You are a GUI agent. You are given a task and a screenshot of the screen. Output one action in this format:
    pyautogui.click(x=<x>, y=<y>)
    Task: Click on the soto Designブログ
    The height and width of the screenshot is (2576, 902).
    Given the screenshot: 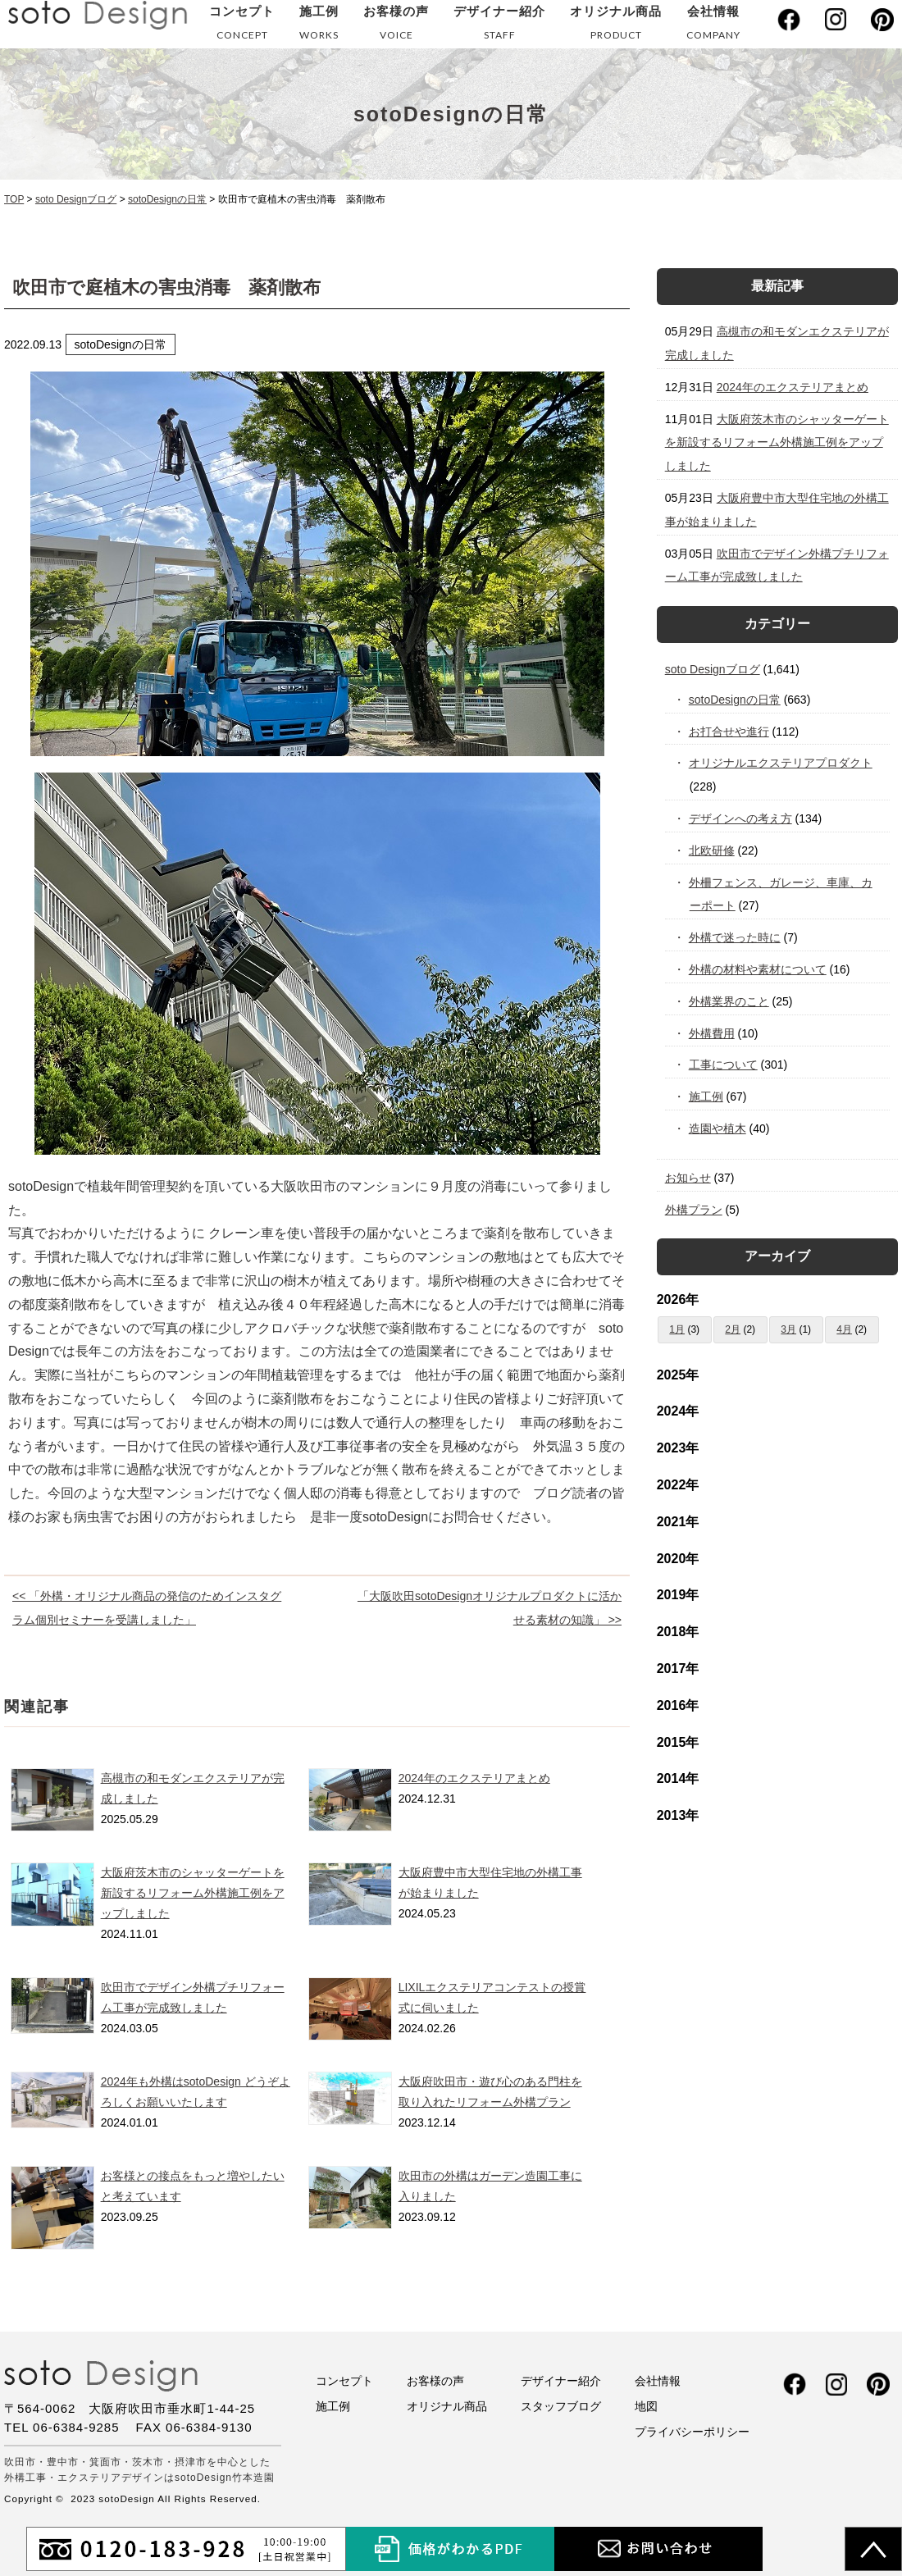 What is the action you would take?
    pyautogui.click(x=712, y=669)
    